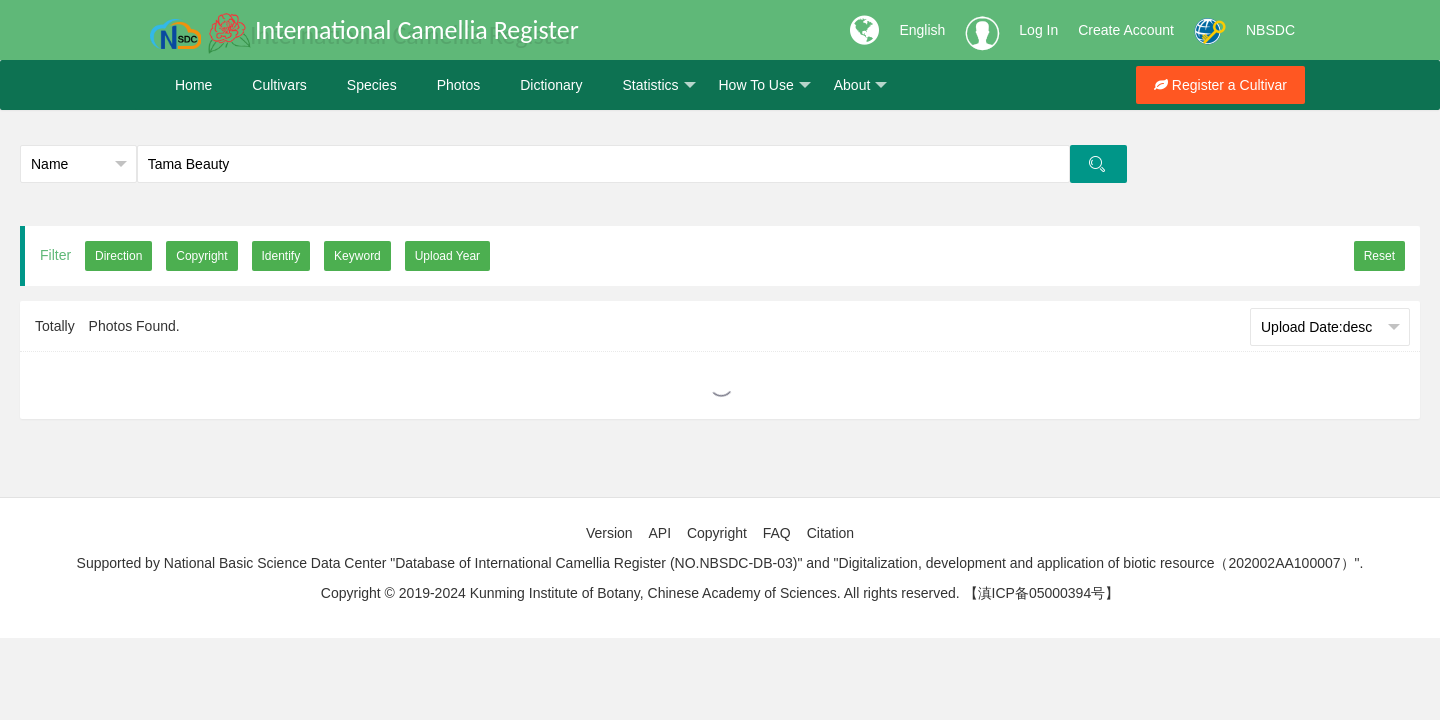 The image size is (1440, 720). Describe the element at coordinates (640, 593) in the screenshot. I see `Copyright © 2019-2024 Kunming Institute of Botany, Chinese Academy of Sciences. All rights reserved.` at that location.